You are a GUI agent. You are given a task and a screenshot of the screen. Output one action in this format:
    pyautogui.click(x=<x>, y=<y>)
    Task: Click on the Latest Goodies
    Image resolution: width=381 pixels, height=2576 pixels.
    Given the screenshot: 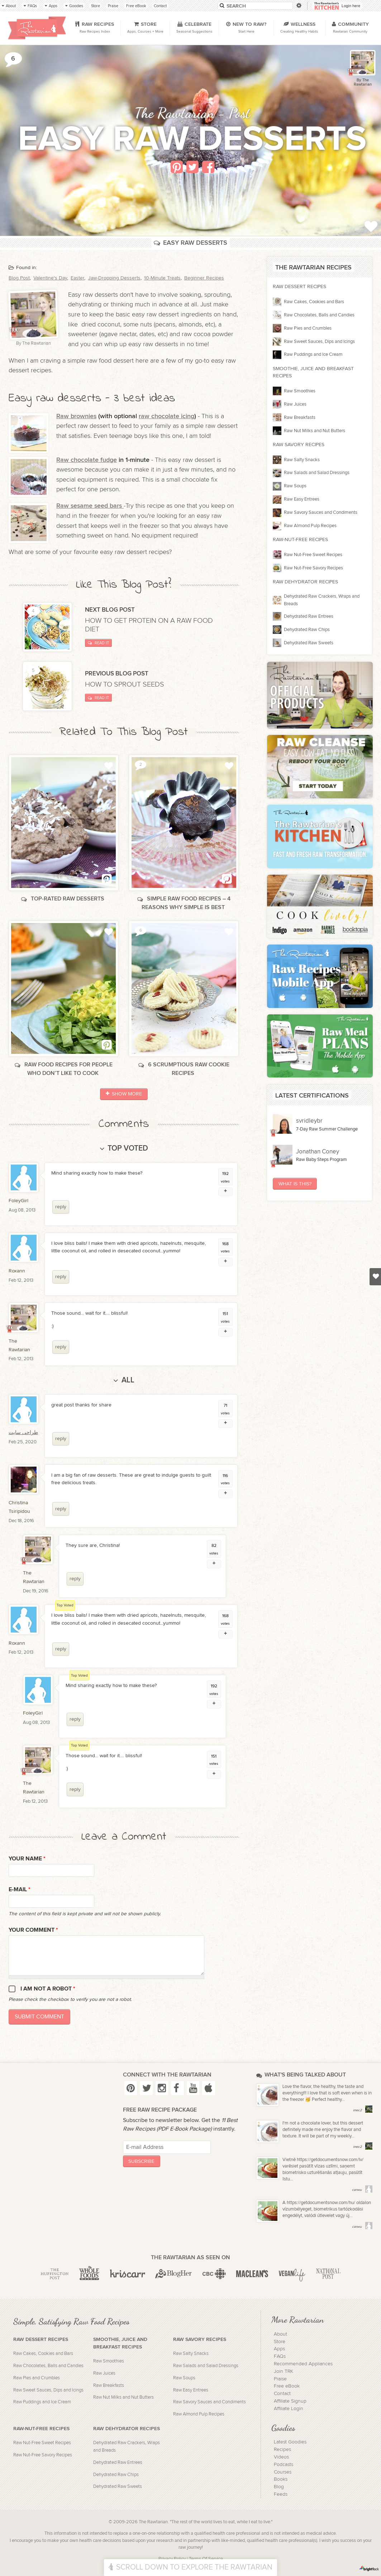 What is the action you would take?
    pyautogui.click(x=290, y=2442)
    